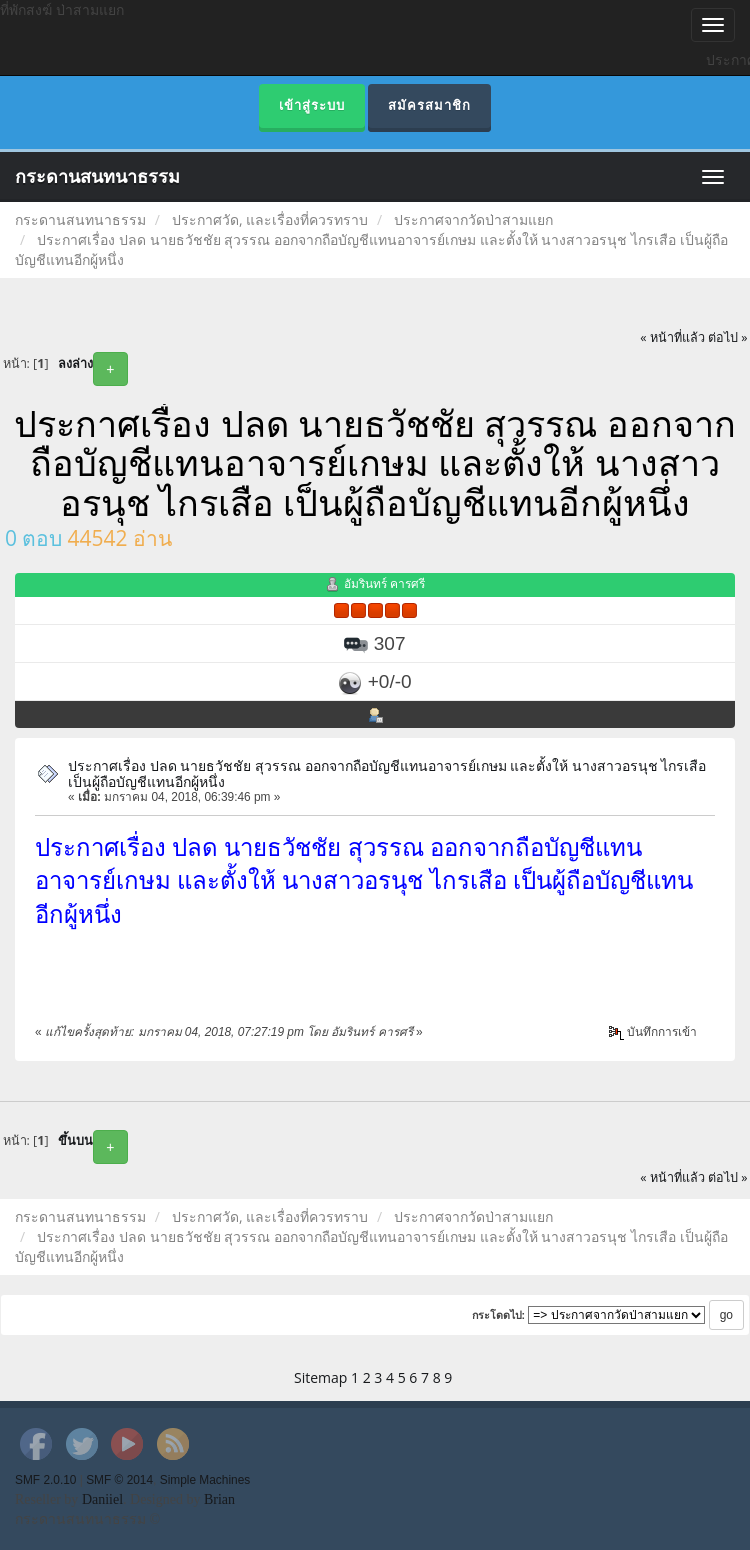 The image size is (750, 1550). Describe the element at coordinates (728, 337) in the screenshot. I see `ต่อไป »` at that location.